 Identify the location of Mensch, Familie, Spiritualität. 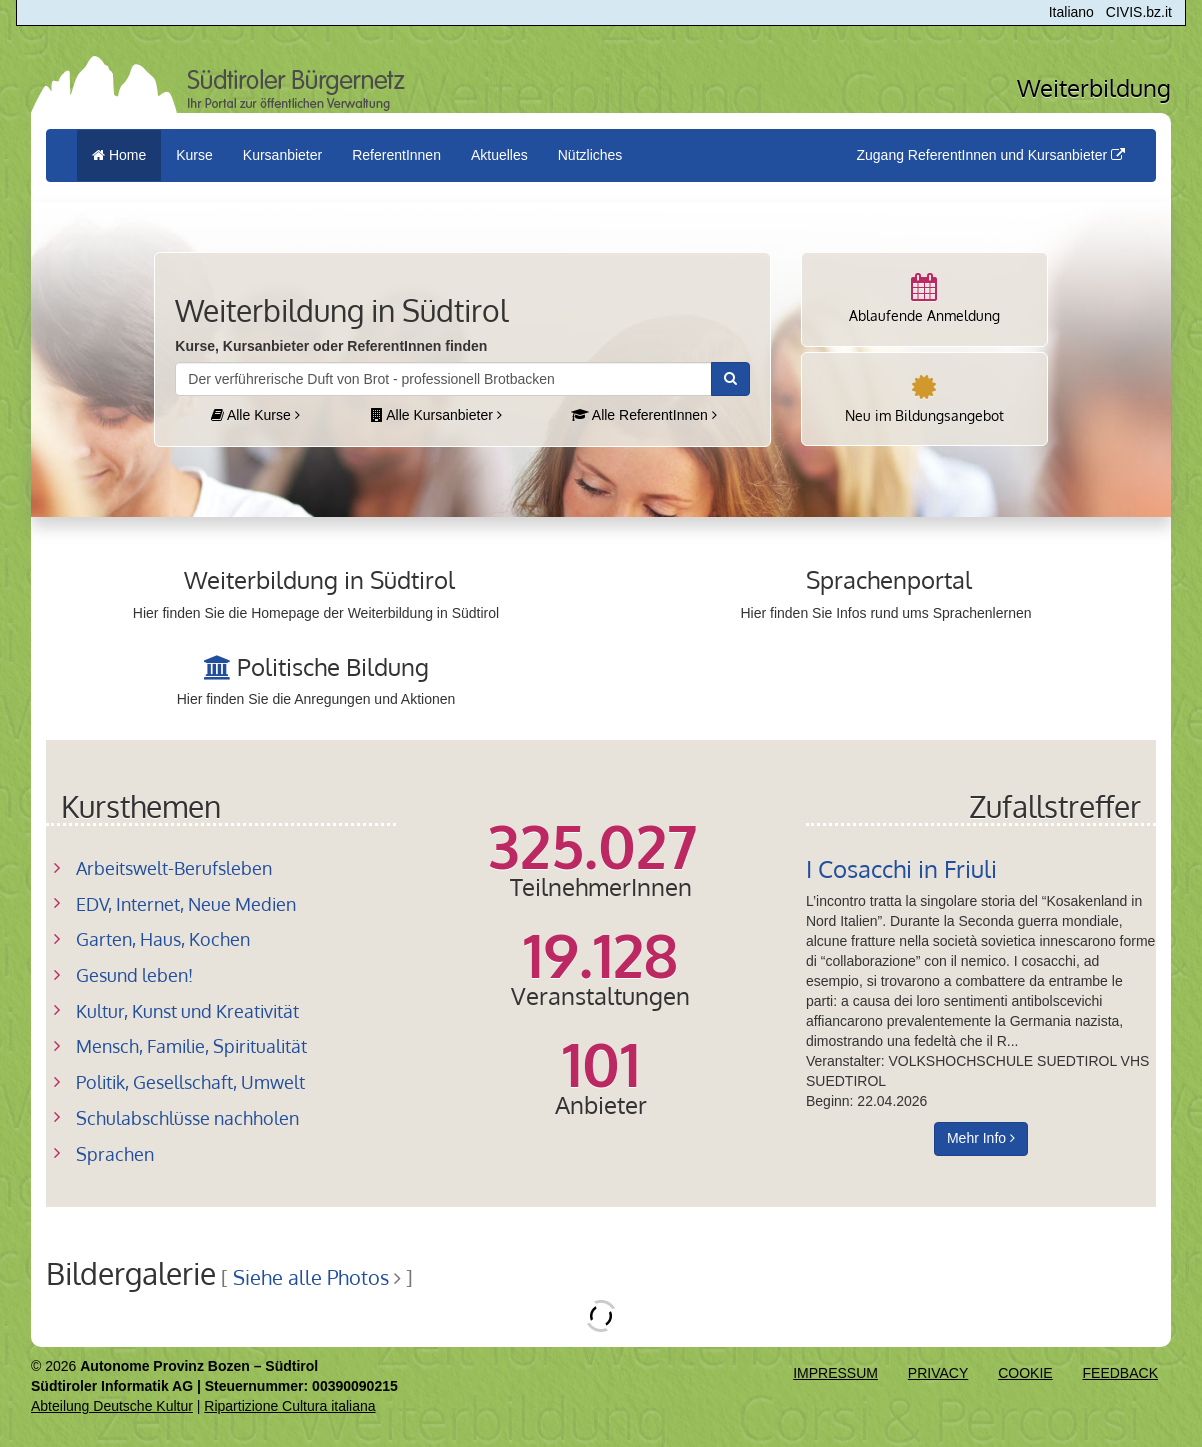
(191, 1046).